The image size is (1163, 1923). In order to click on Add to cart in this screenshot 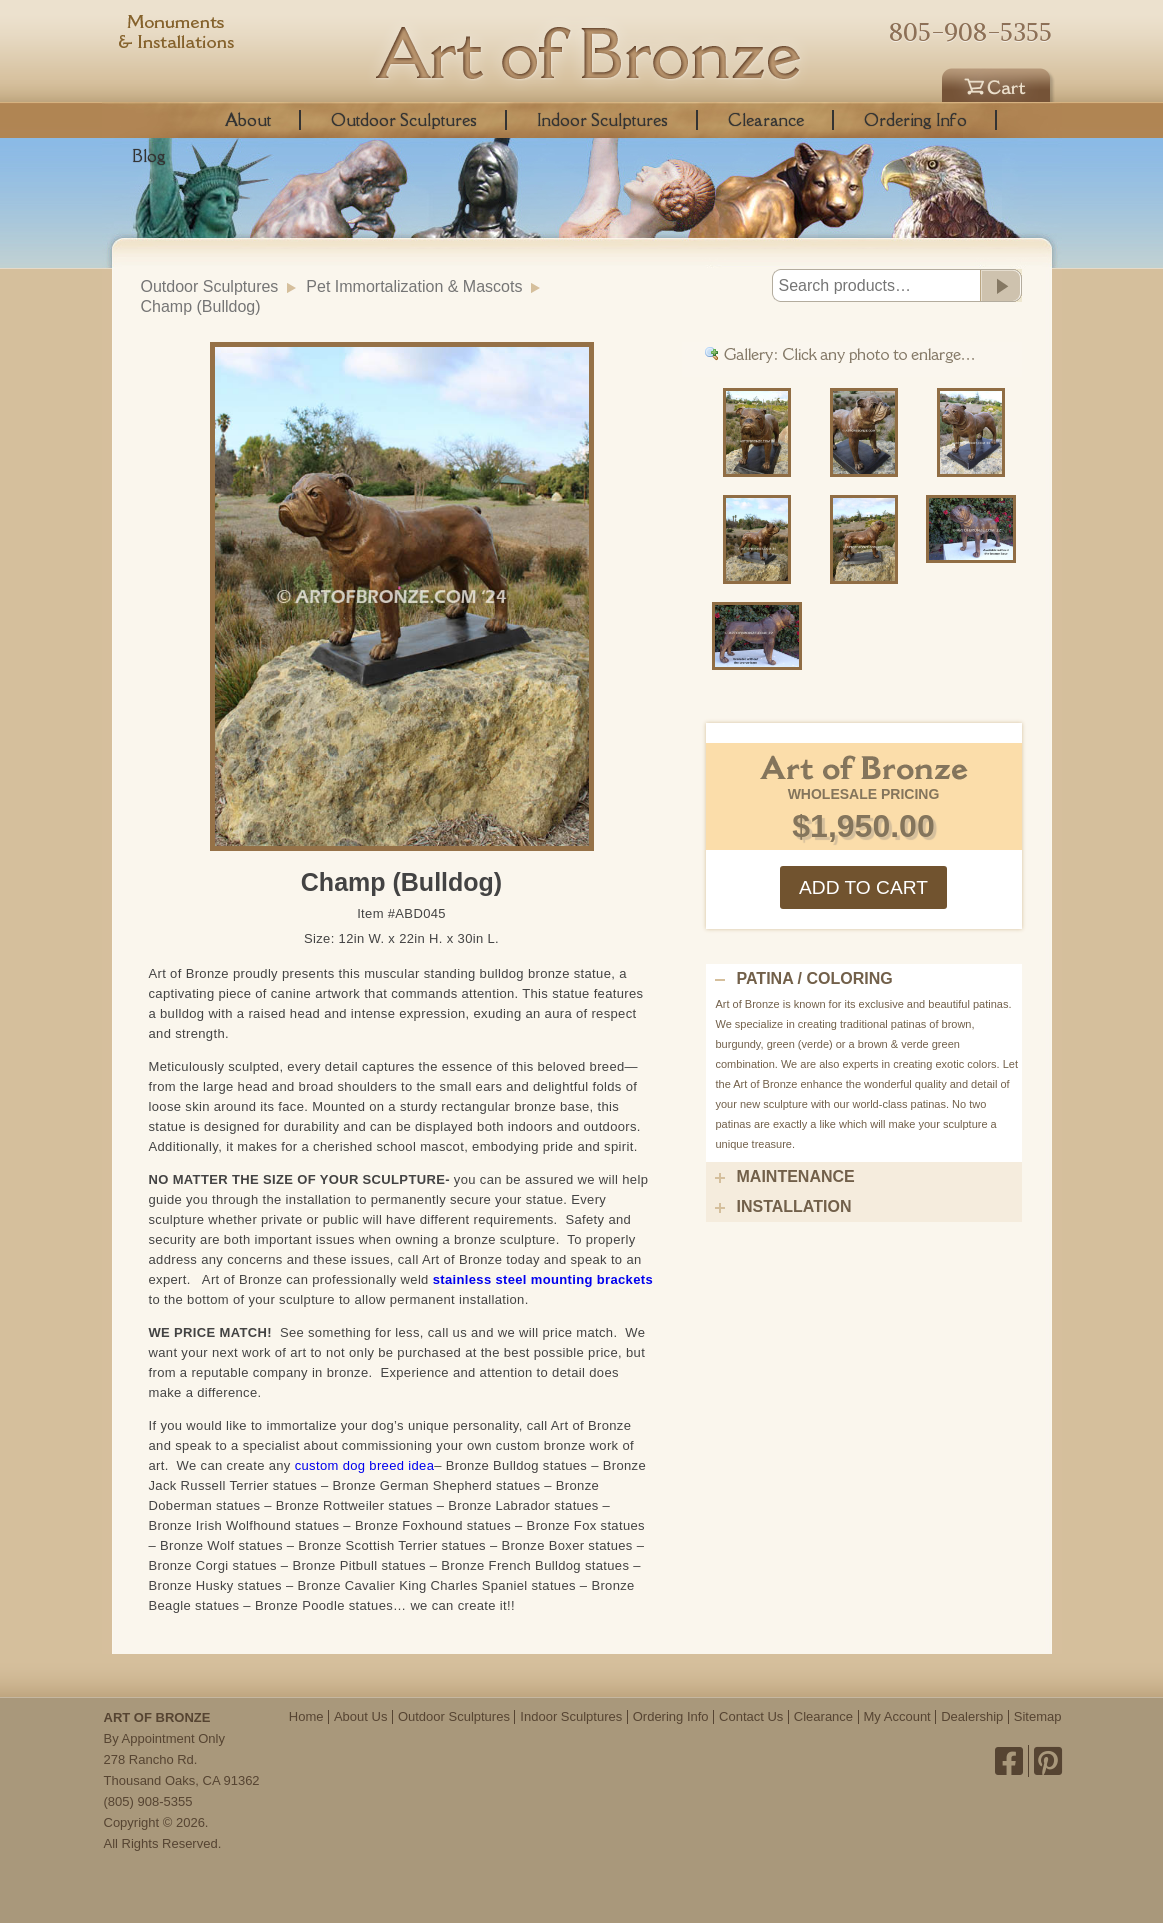, I will do `click(863, 887)`.